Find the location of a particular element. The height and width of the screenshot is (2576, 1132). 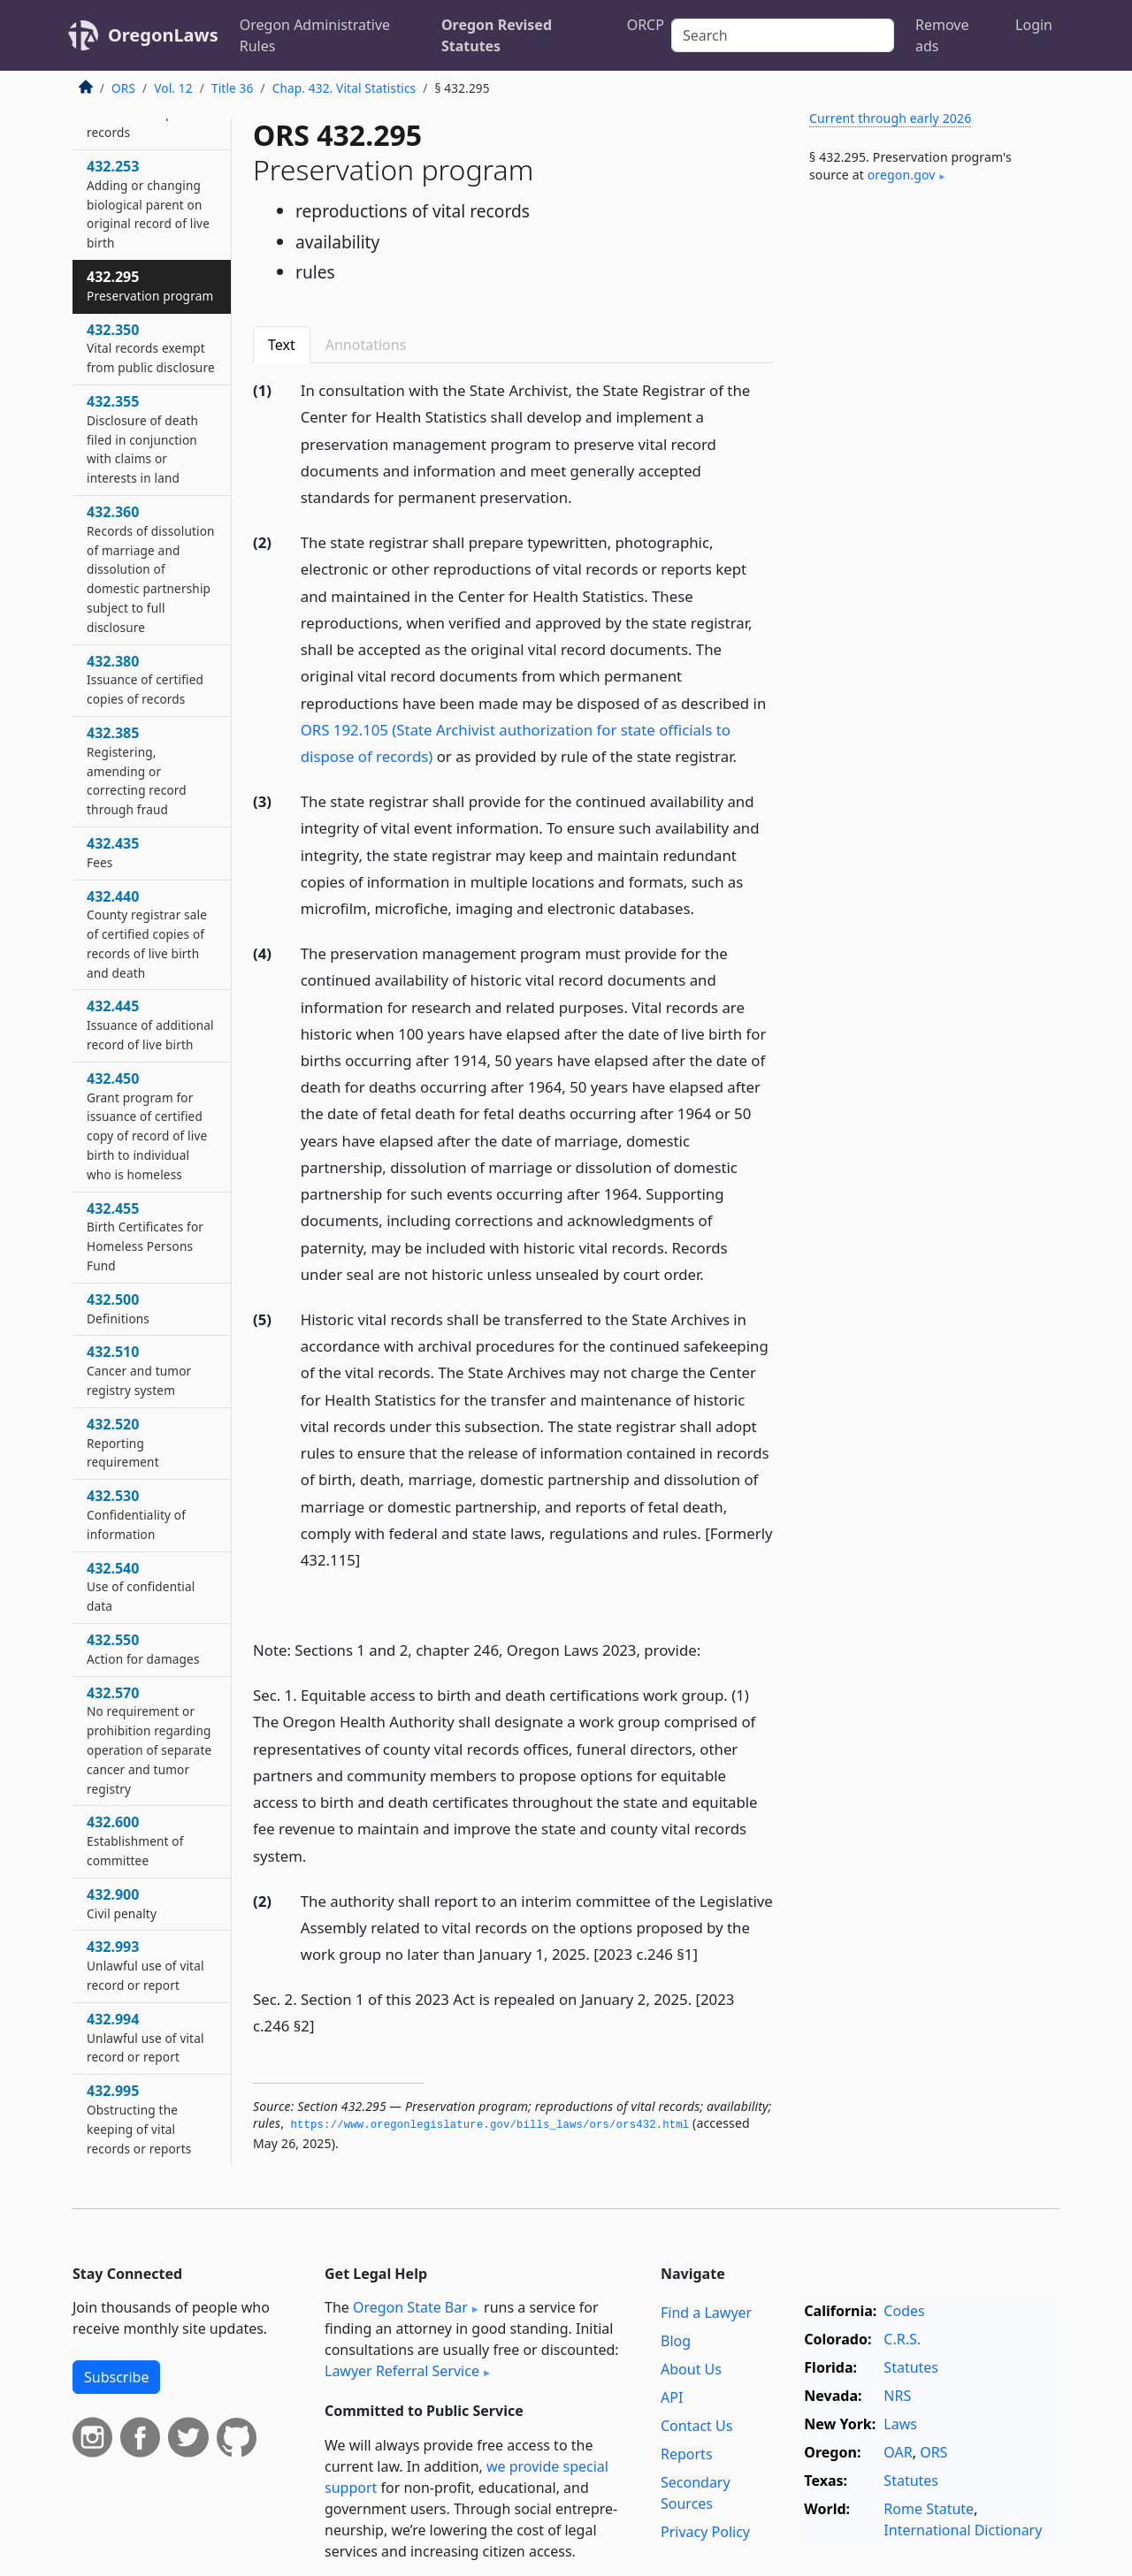

432.550 is located at coordinates (143, 1648).